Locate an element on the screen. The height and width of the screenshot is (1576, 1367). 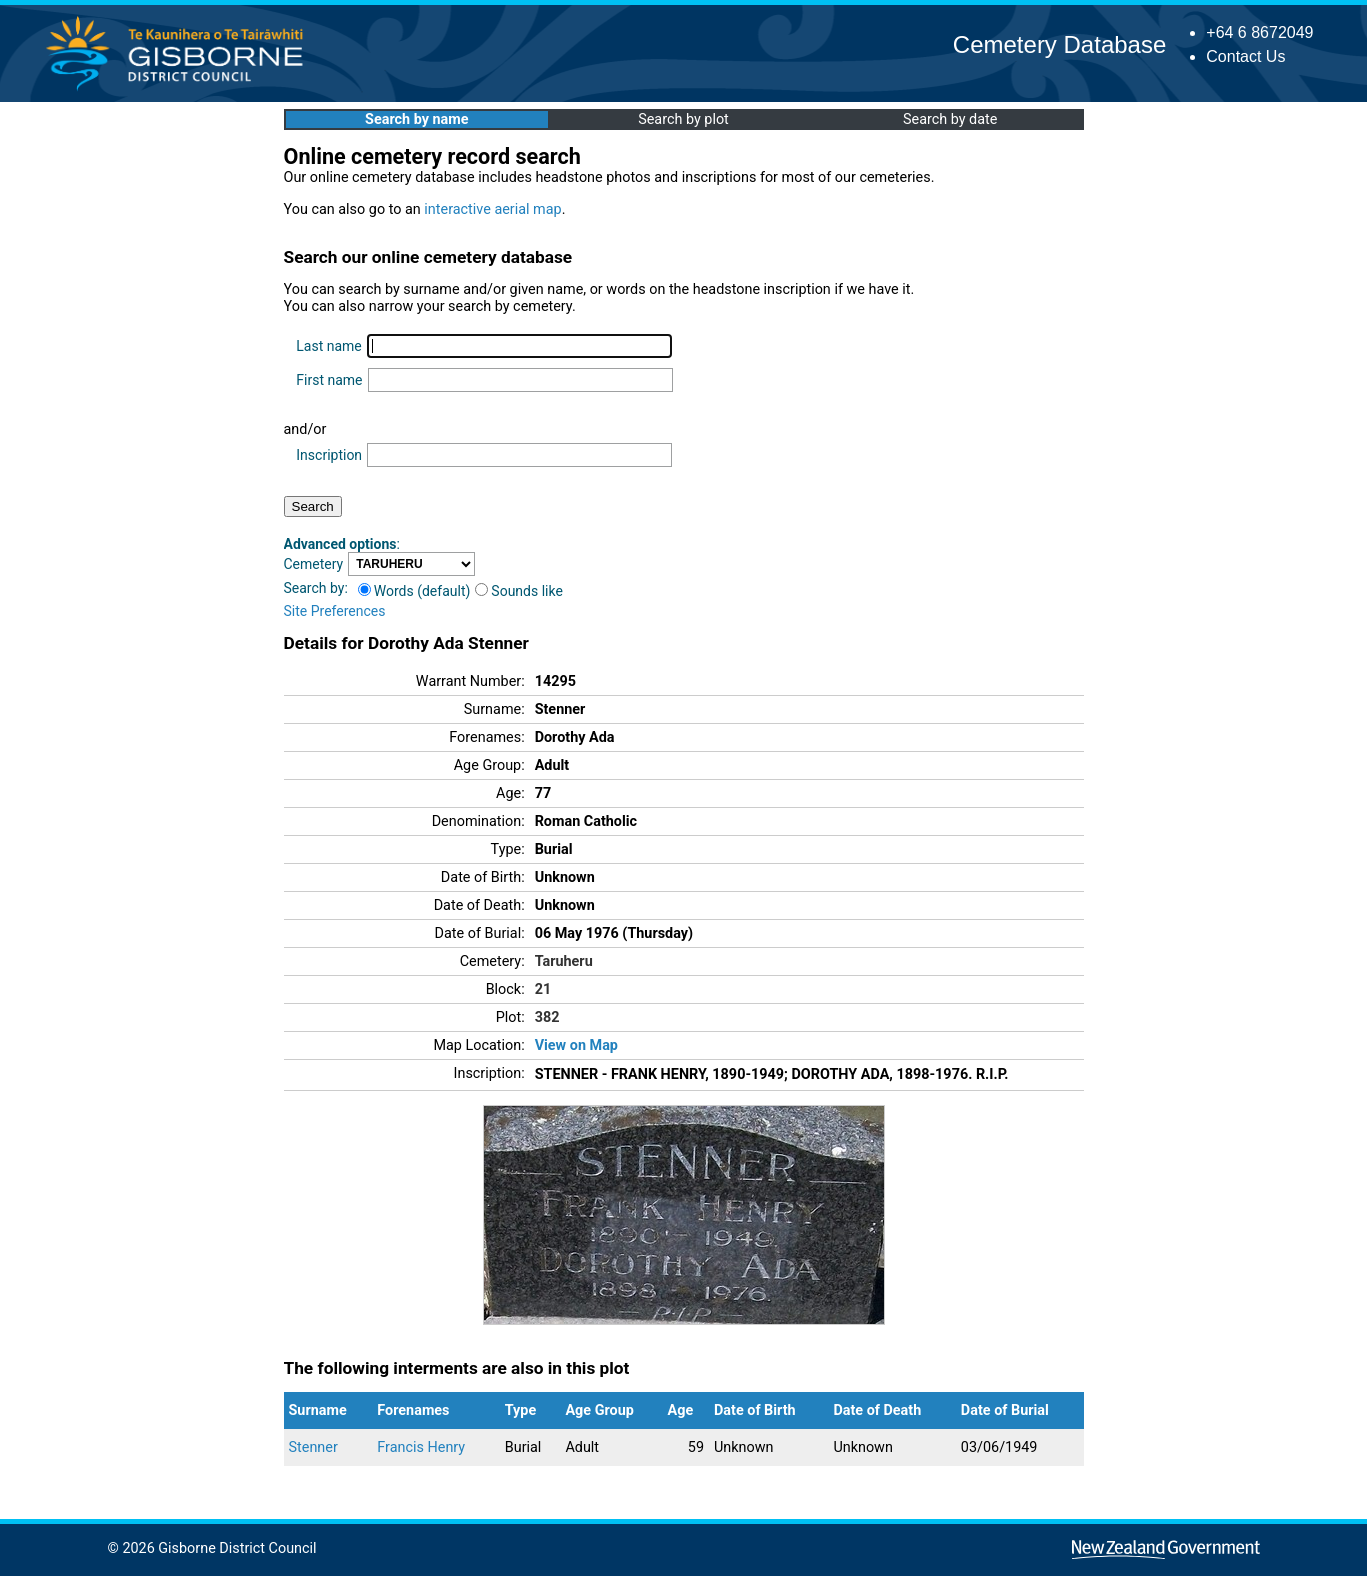
Contact Us is located at coordinates (1245, 56).